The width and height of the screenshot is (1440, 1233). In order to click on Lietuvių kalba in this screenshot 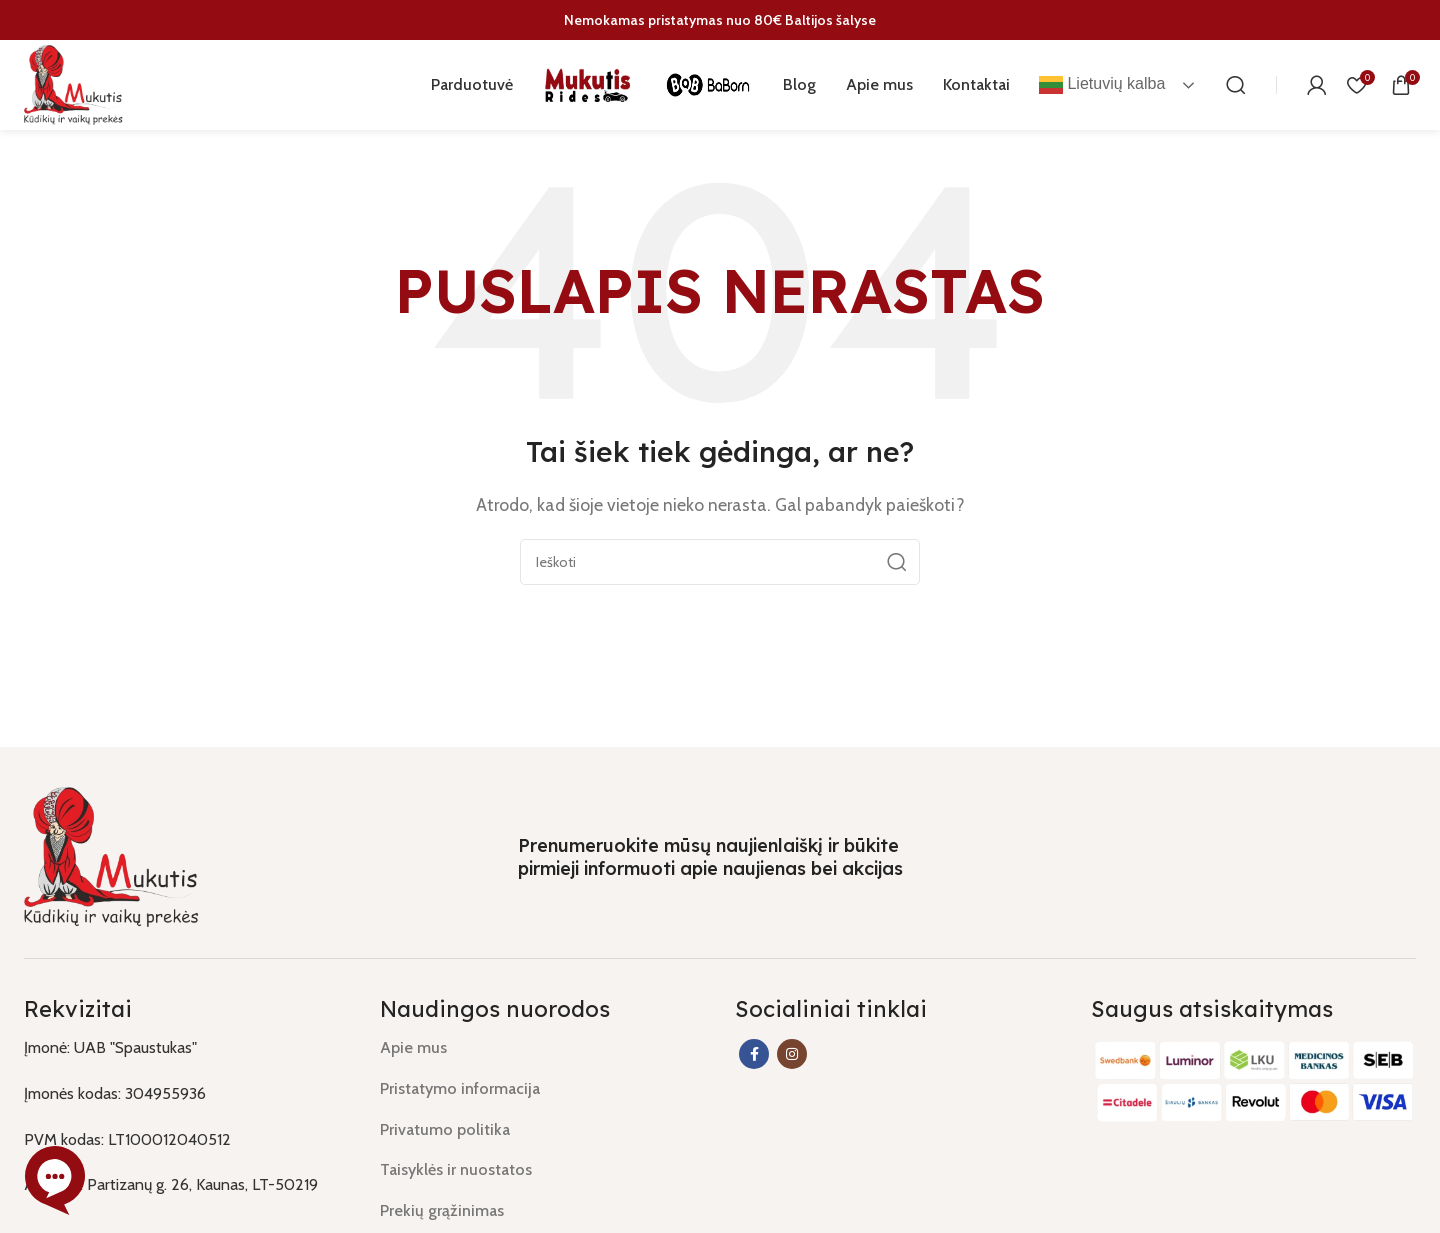, I will do `click(1102, 85)`.